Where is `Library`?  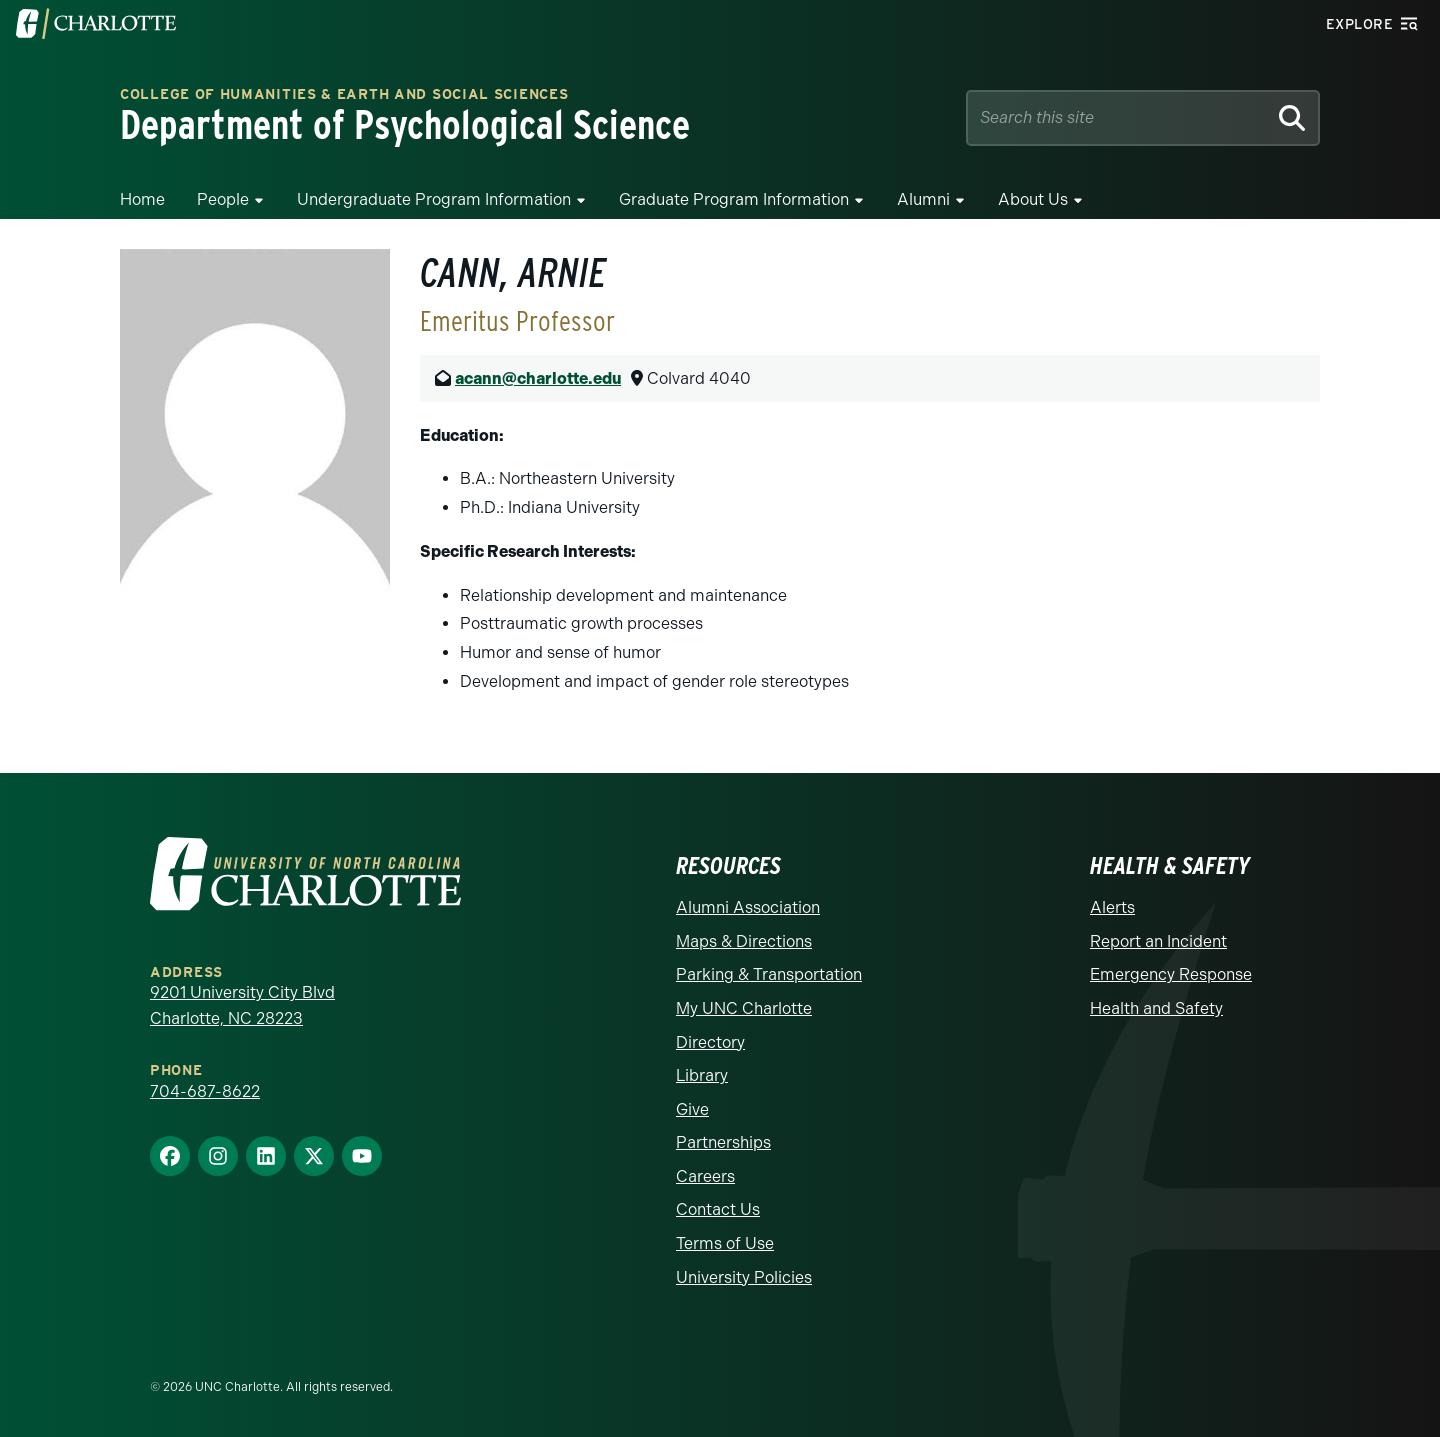
Library is located at coordinates (702, 1075).